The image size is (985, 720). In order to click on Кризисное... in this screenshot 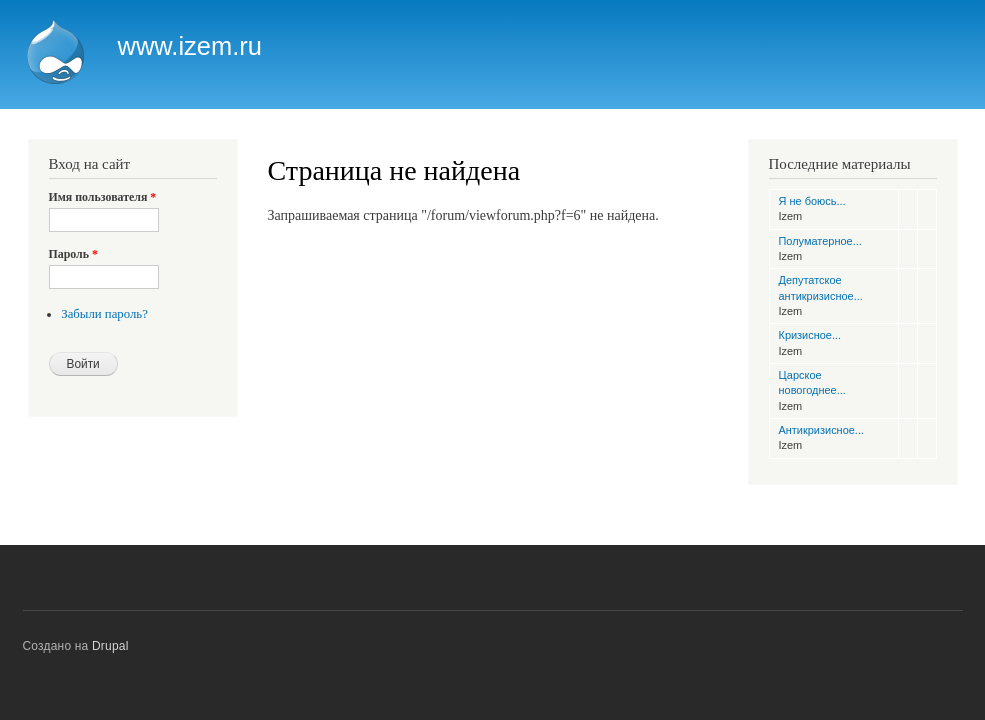, I will do `click(810, 335)`.